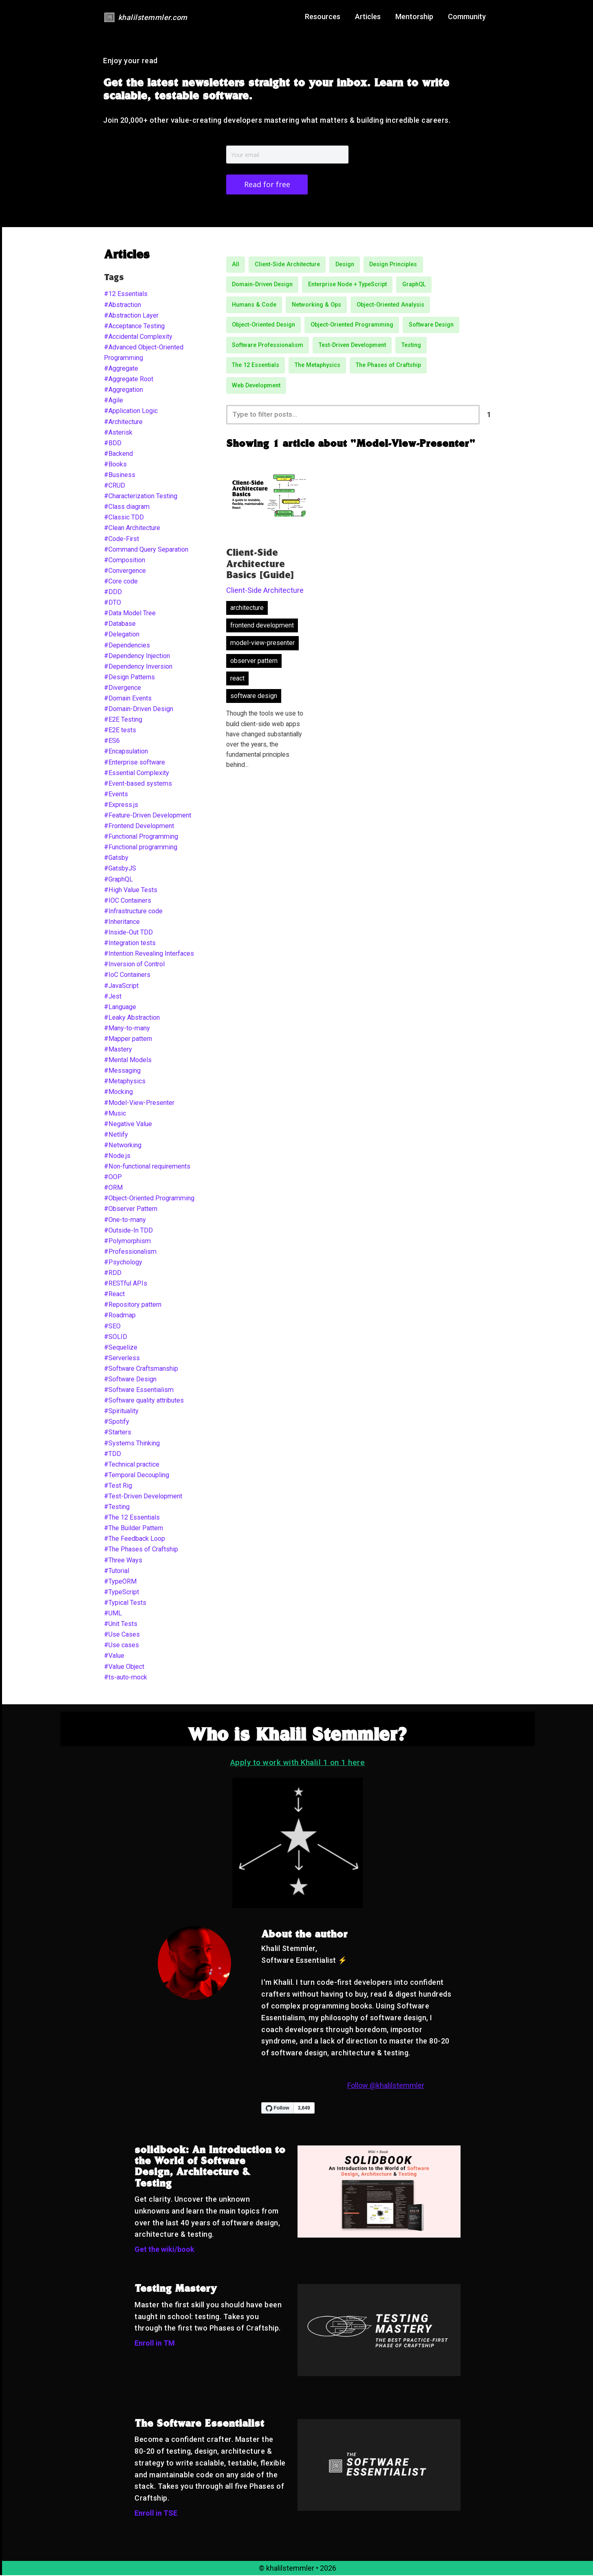 The width and height of the screenshot is (593, 2576). Describe the element at coordinates (123, 422) in the screenshot. I see `#Architecture` at that location.